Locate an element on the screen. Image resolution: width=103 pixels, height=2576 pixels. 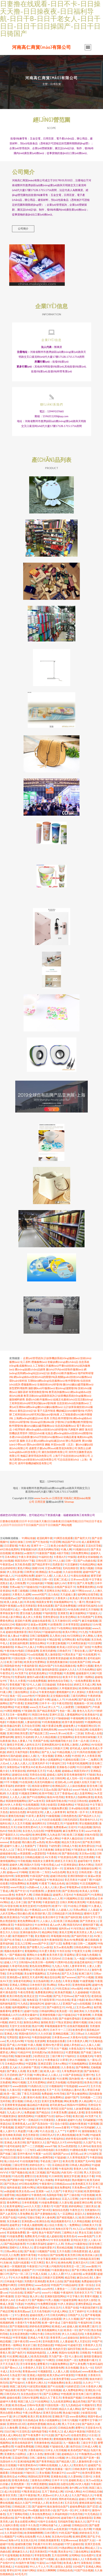
茶具 is located at coordinates (46, 1418).